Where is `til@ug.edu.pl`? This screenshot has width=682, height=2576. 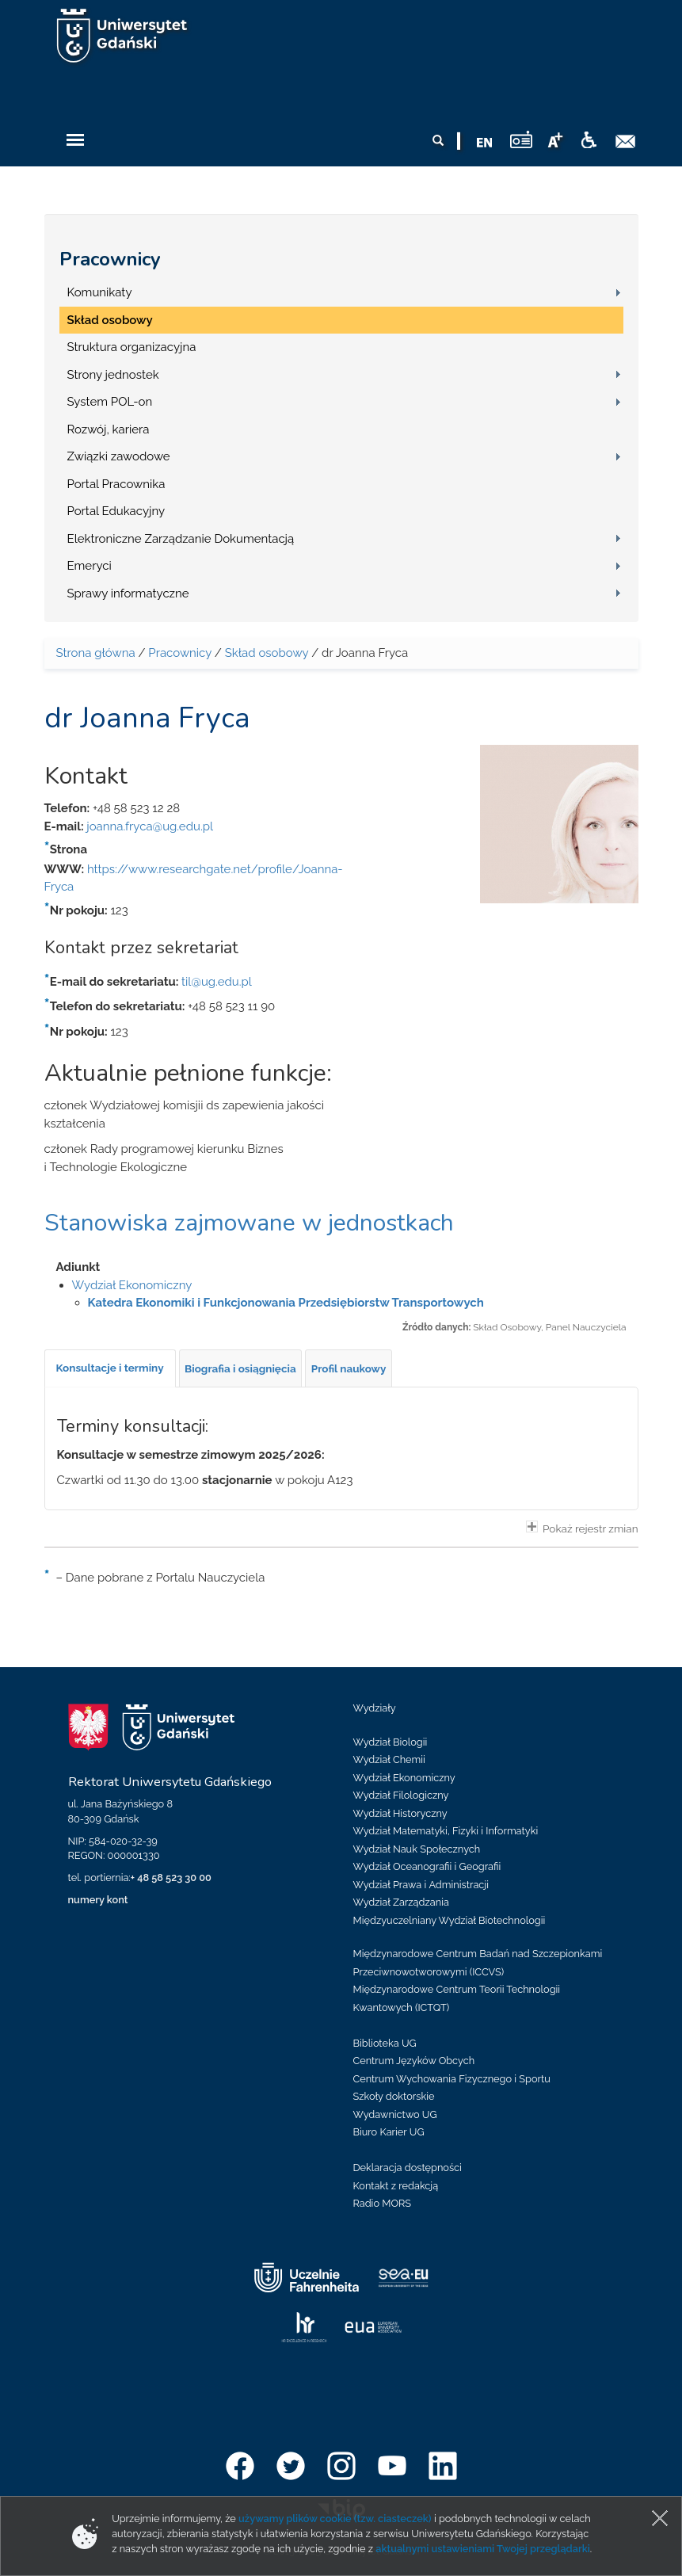 til@ug.edu.pl is located at coordinates (216, 982).